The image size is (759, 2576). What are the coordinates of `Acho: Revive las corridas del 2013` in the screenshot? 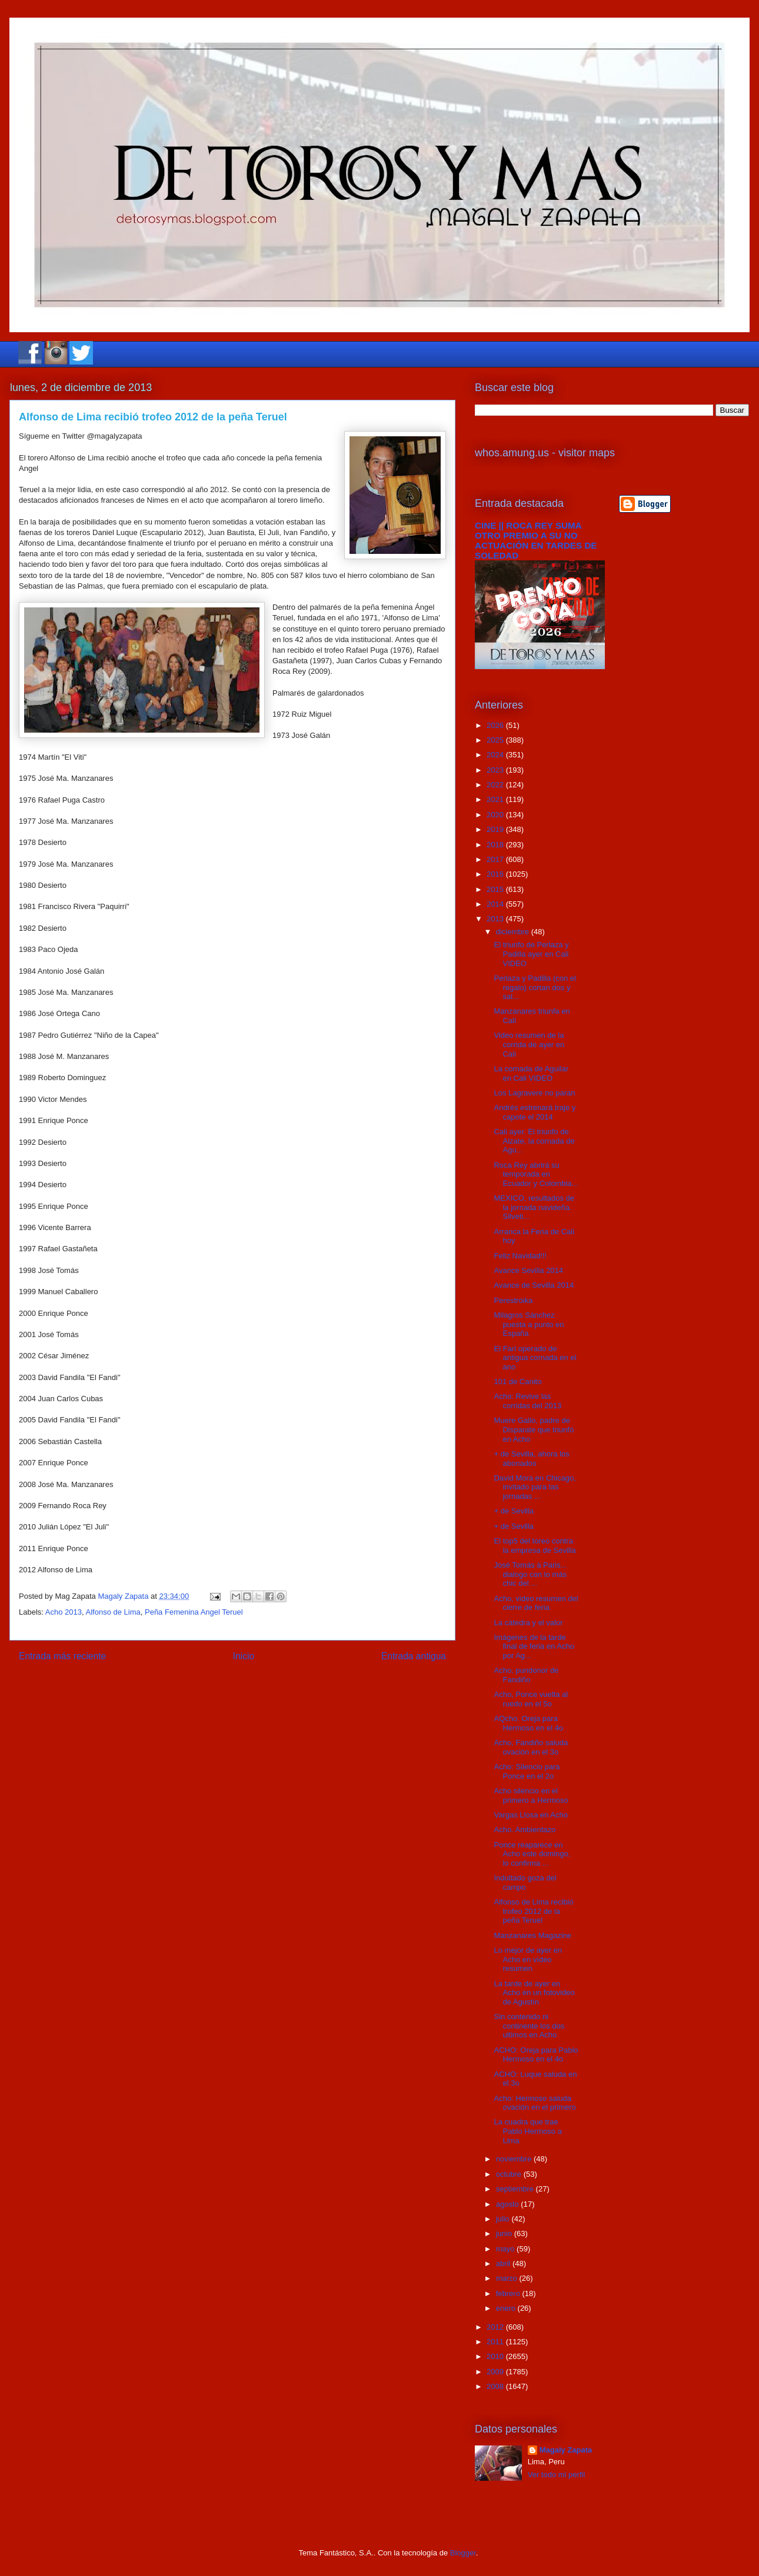 It's located at (527, 1401).